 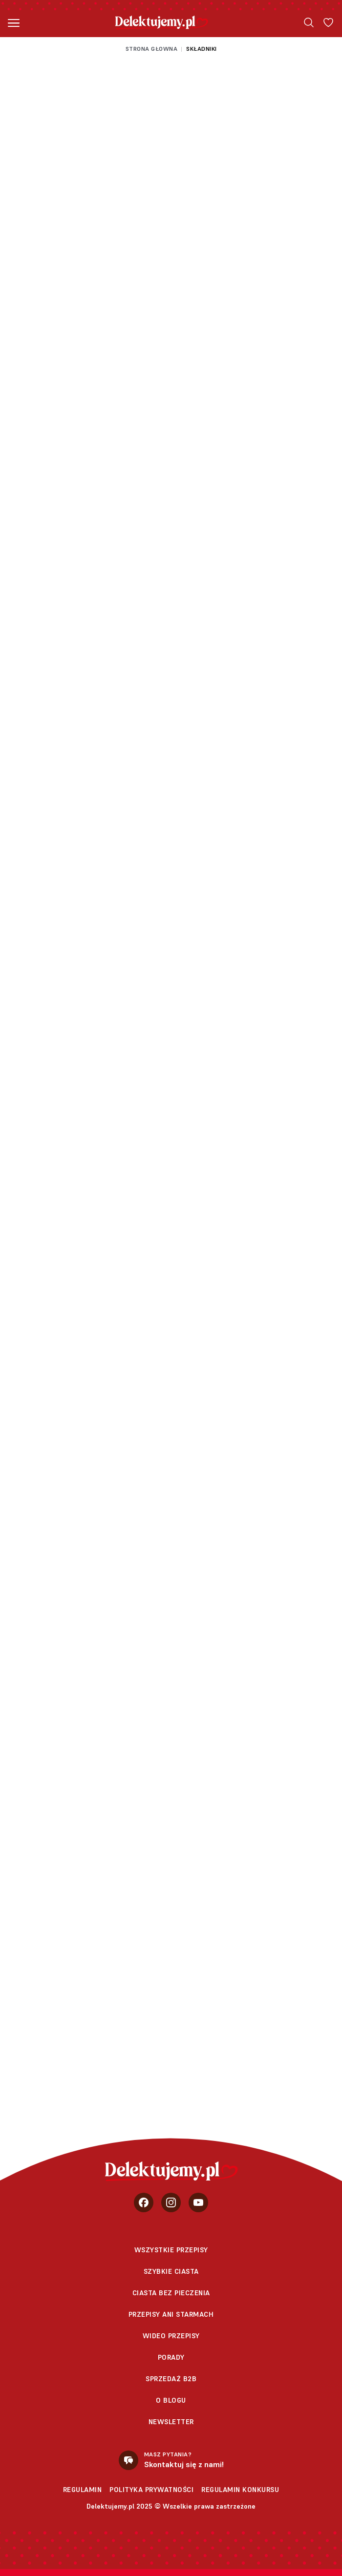 What do you see at coordinates (171, 2314) in the screenshot?
I see `Przepisy Ani Starmach` at bounding box center [171, 2314].